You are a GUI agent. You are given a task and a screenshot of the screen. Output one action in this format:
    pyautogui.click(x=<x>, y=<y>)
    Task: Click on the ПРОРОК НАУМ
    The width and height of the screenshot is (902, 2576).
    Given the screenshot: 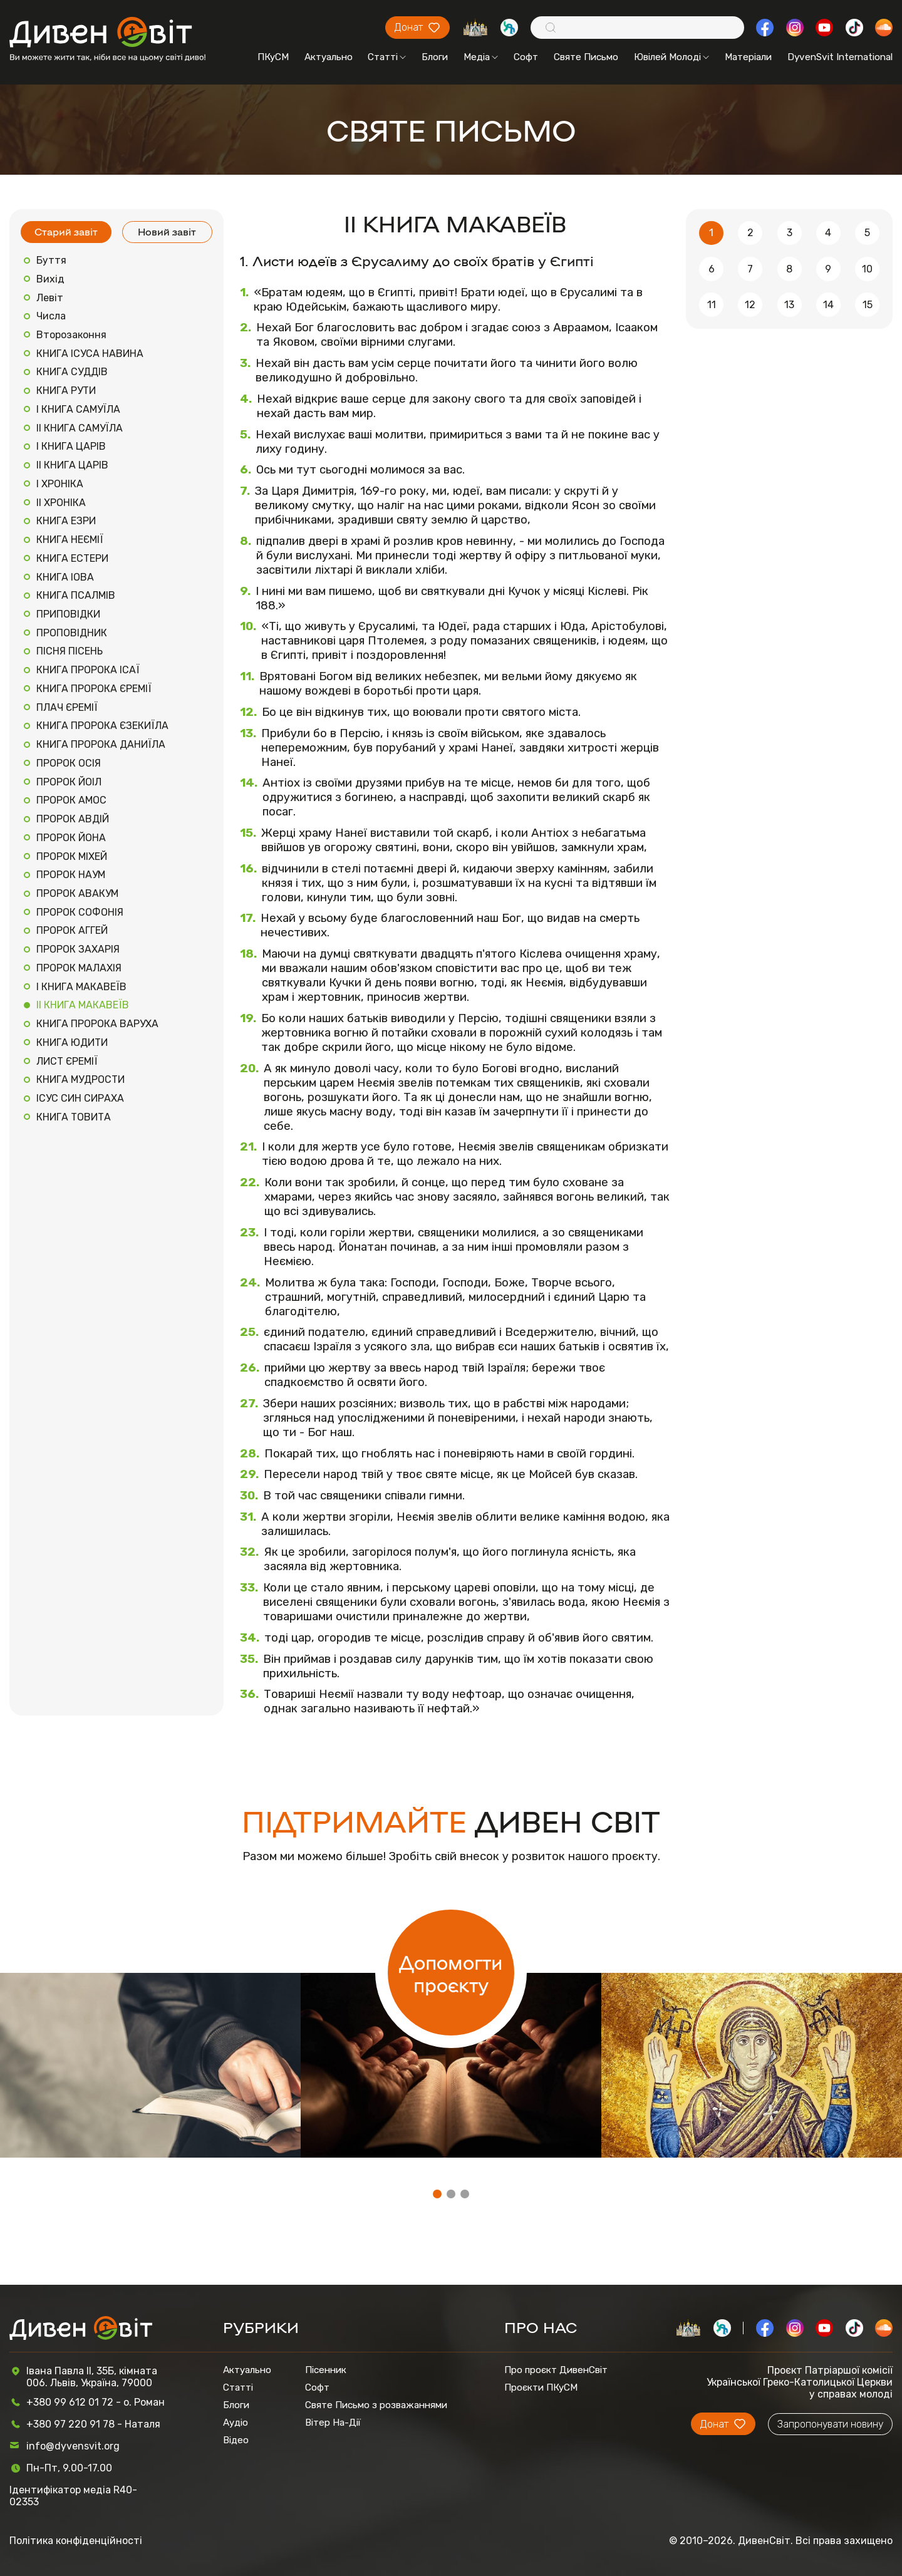 What is the action you would take?
    pyautogui.click(x=70, y=875)
    